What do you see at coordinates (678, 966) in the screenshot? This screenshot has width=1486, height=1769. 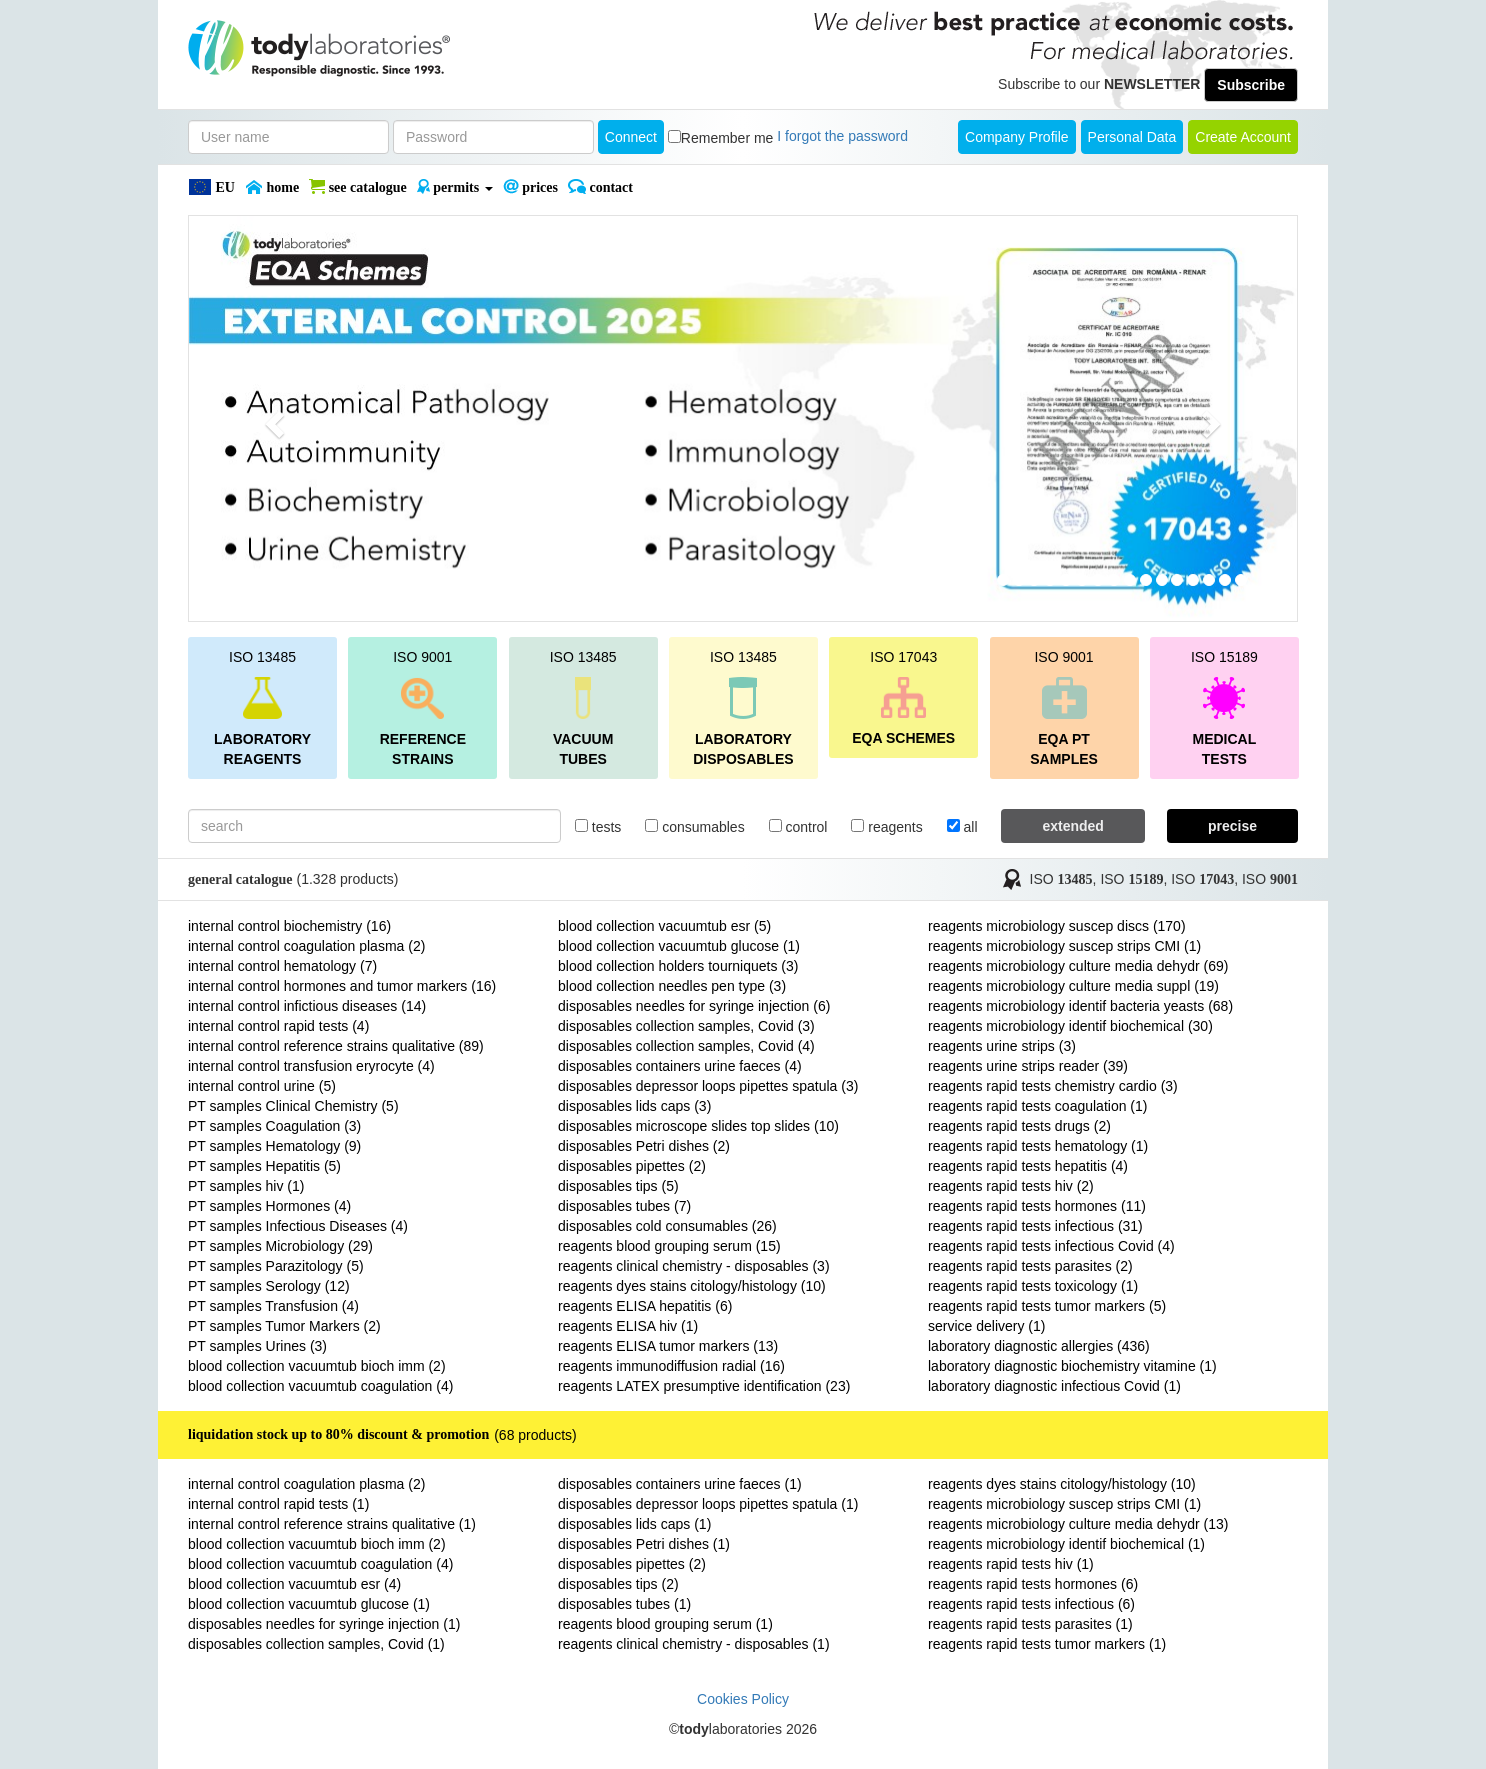 I see `blood collection holders tourniquets (3)` at bounding box center [678, 966].